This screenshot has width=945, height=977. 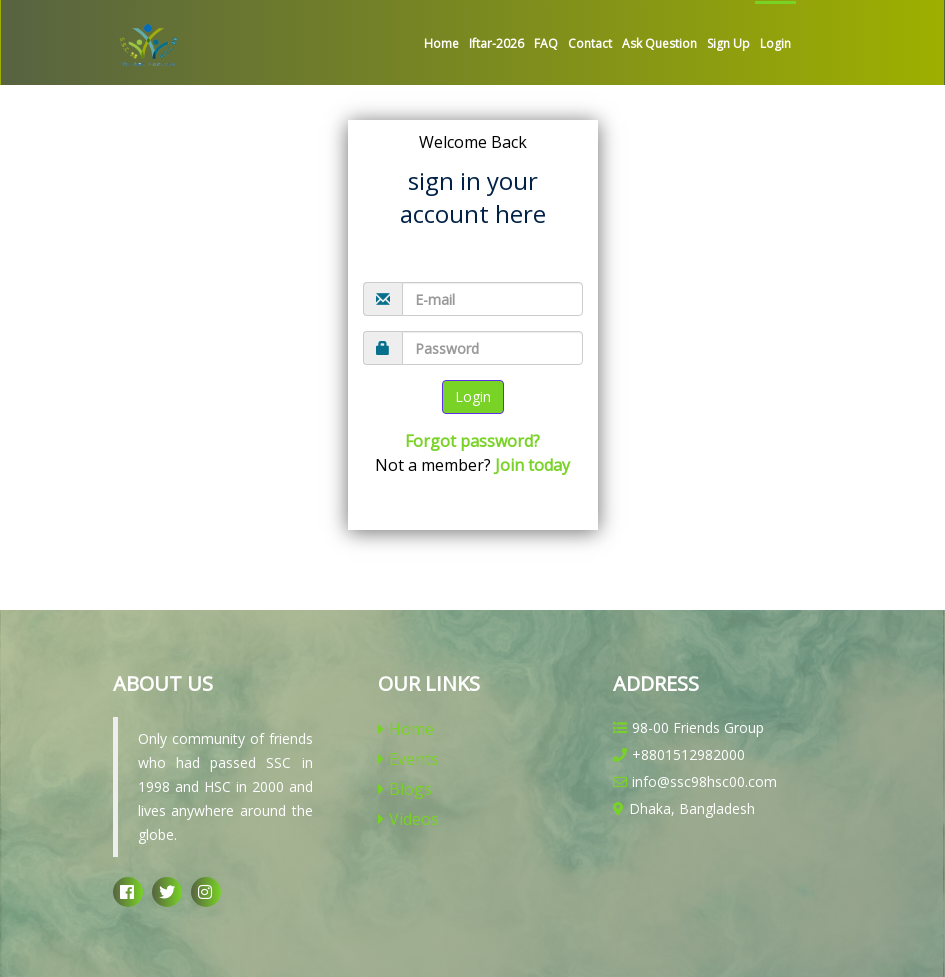 What do you see at coordinates (405, 789) in the screenshot?
I see `Blogs` at bounding box center [405, 789].